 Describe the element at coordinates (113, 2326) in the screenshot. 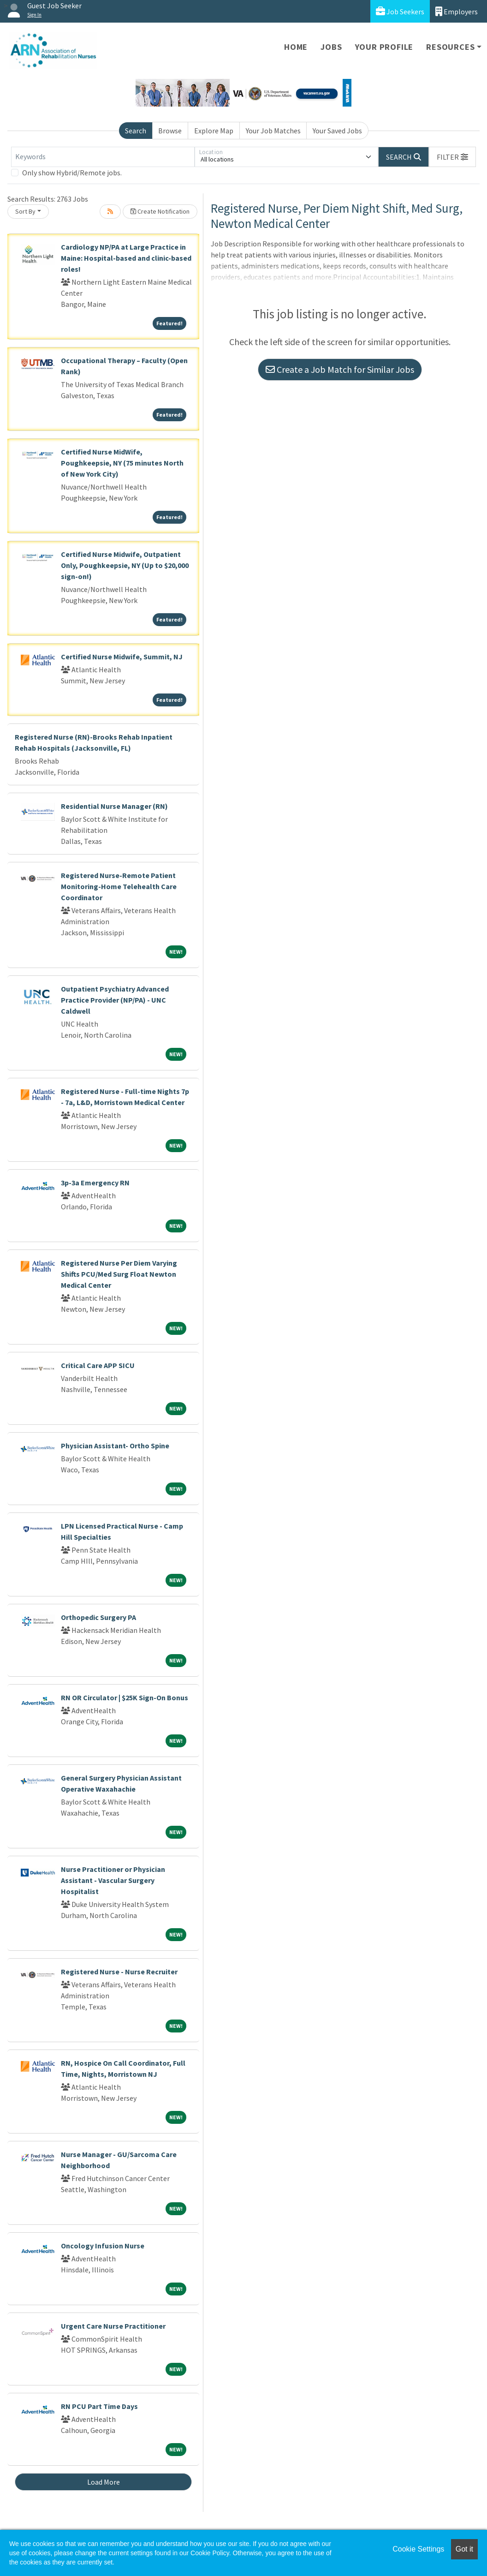

I see `Urgent Care Nurse Practitioner` at that location.